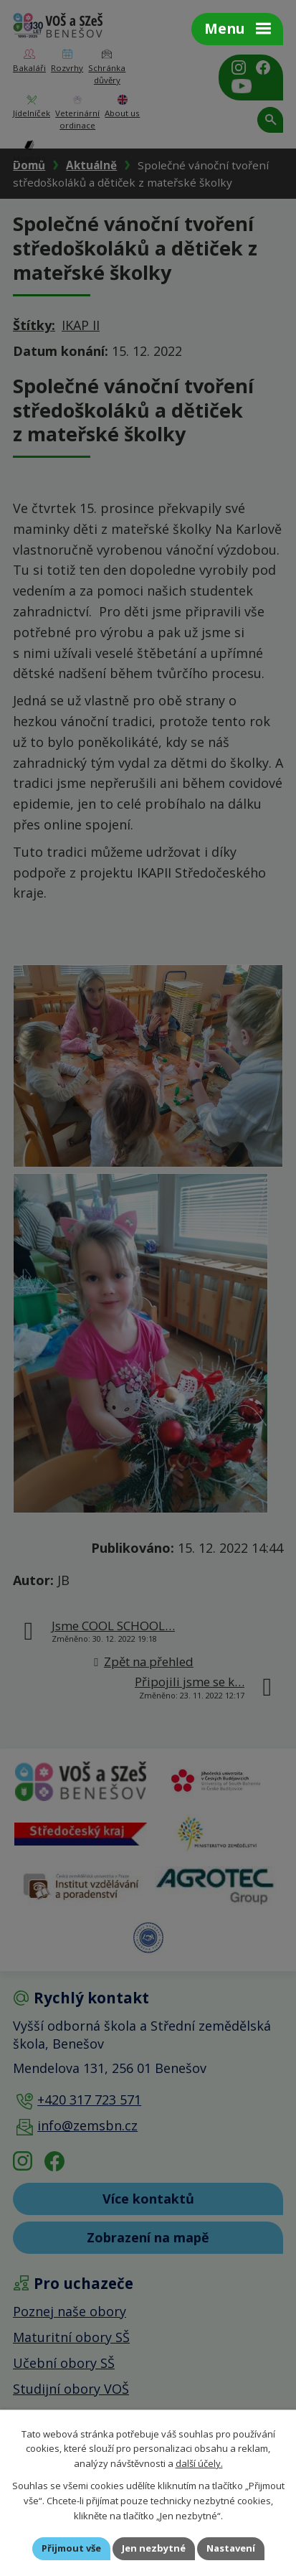 This screenshot has width=296, height=2576. Describe the element at coordinates (71, 2548) in the screenshot. I see `Přijmout vše [Přijmout všechny cookies]` at that location.